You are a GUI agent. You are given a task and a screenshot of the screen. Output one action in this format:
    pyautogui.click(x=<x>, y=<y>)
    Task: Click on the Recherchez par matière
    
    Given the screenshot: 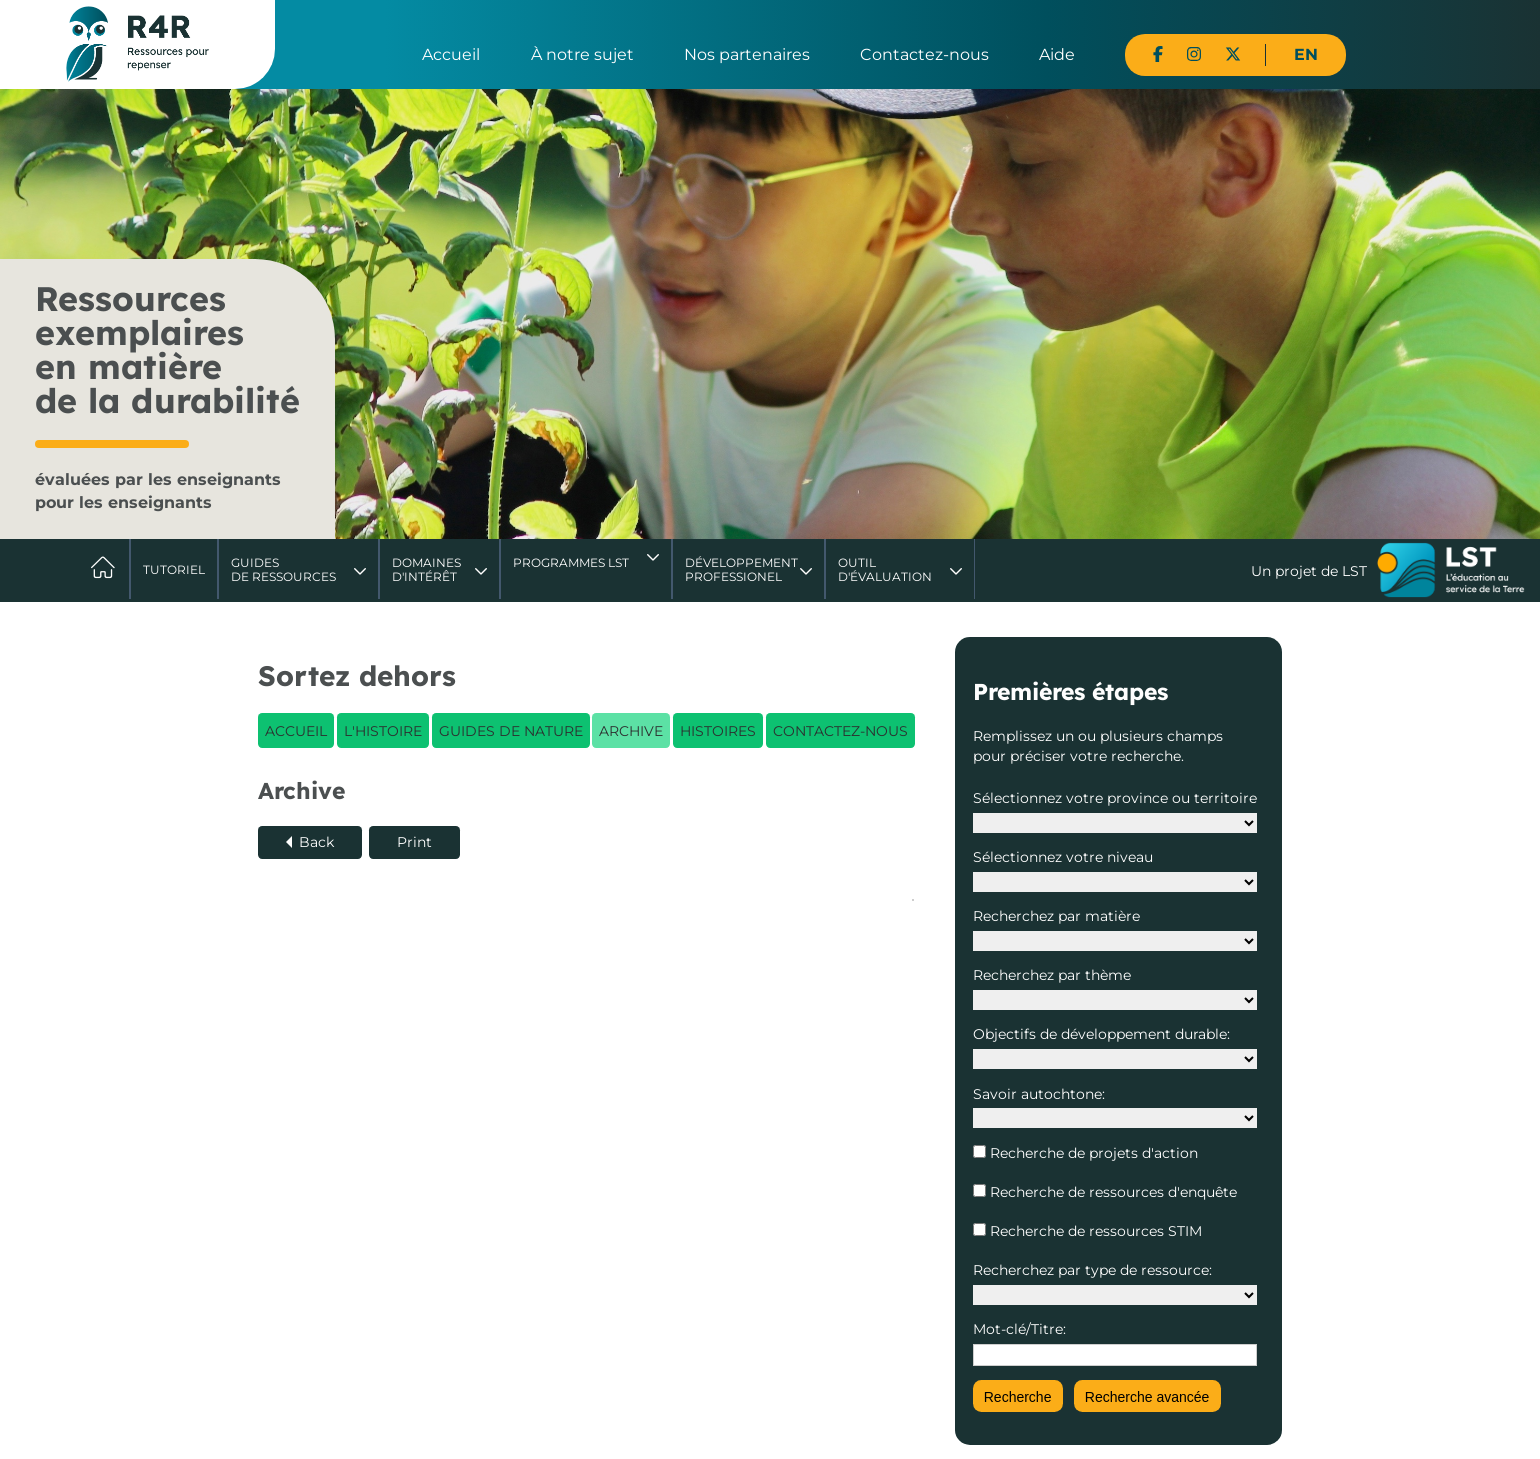 What is the action you would take?
    pyautogui.click(x=1056, y=916)
    